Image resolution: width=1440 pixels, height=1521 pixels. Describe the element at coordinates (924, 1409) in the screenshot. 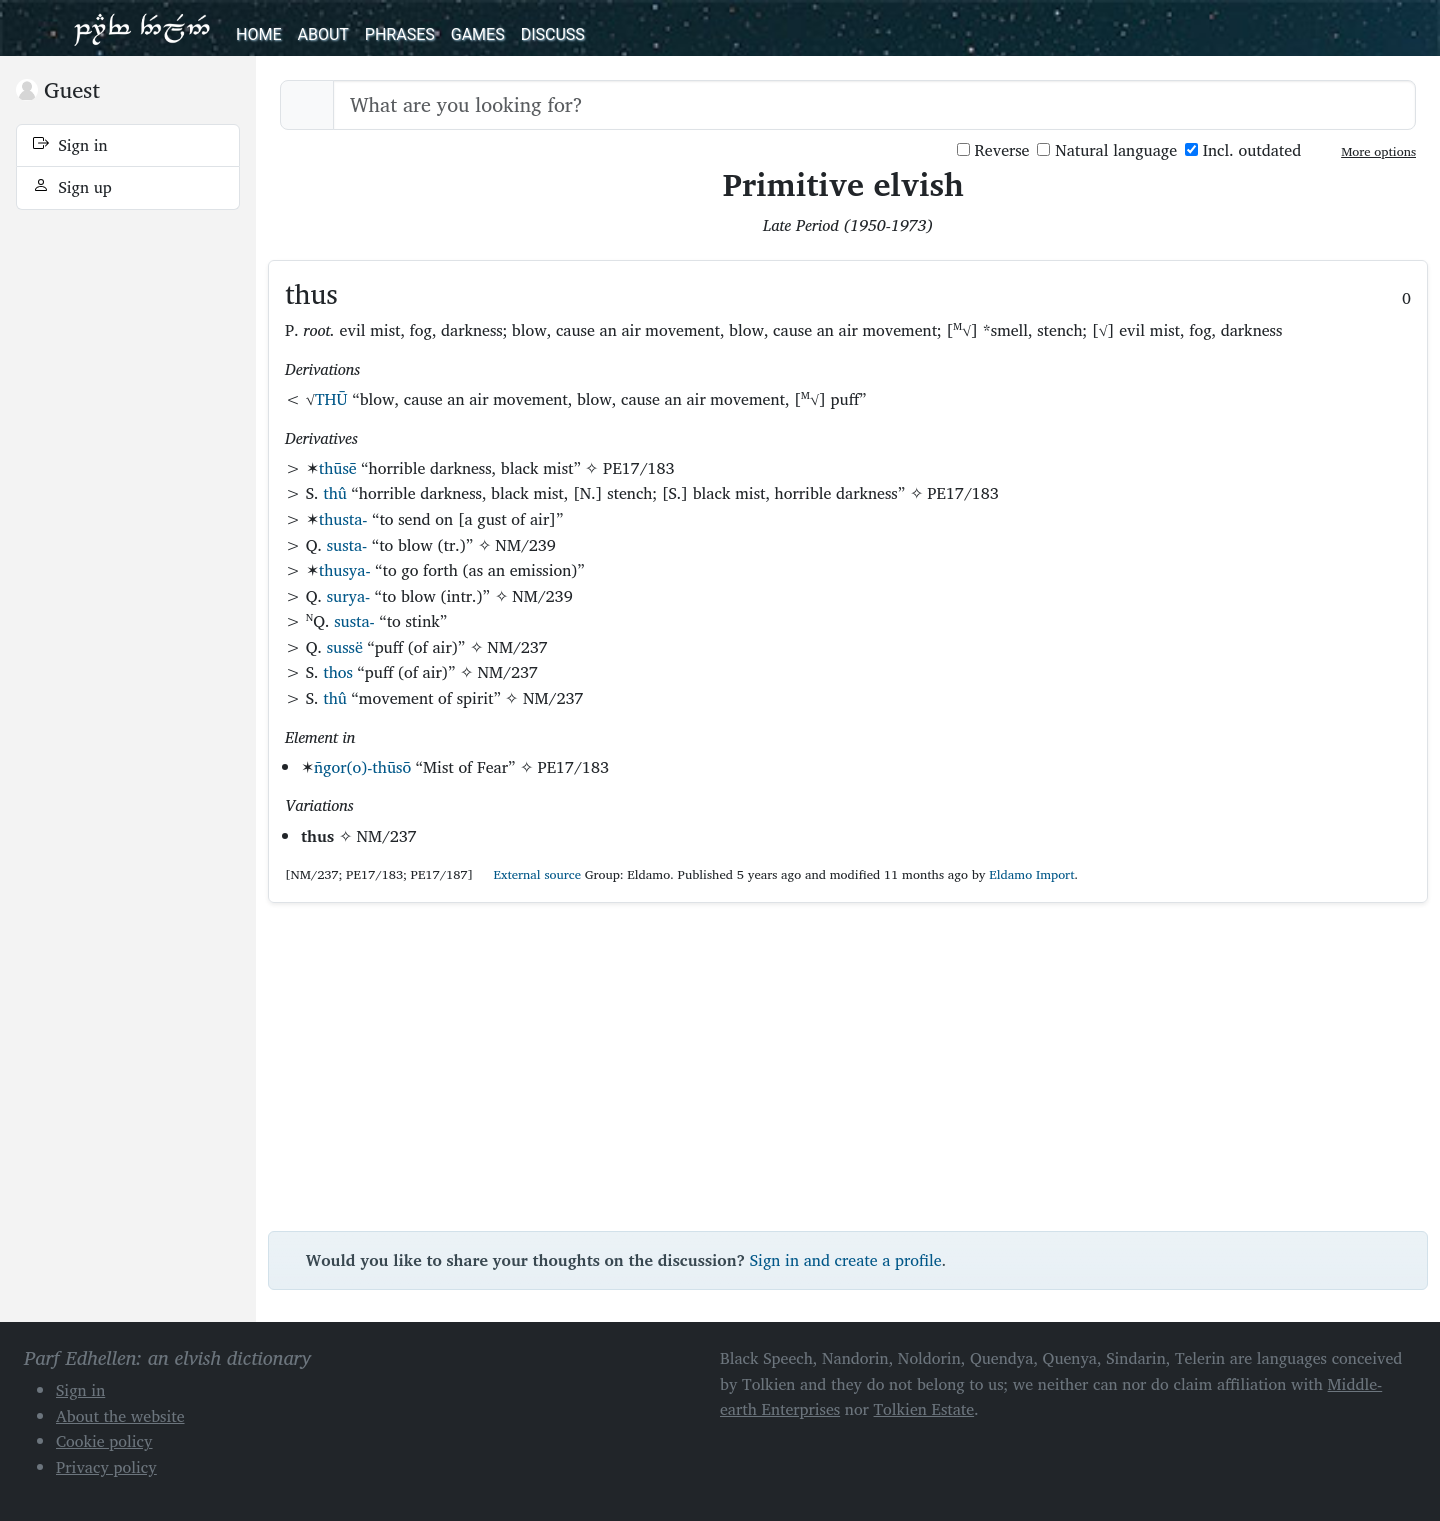

I see `Tolkien Estate` at that location.